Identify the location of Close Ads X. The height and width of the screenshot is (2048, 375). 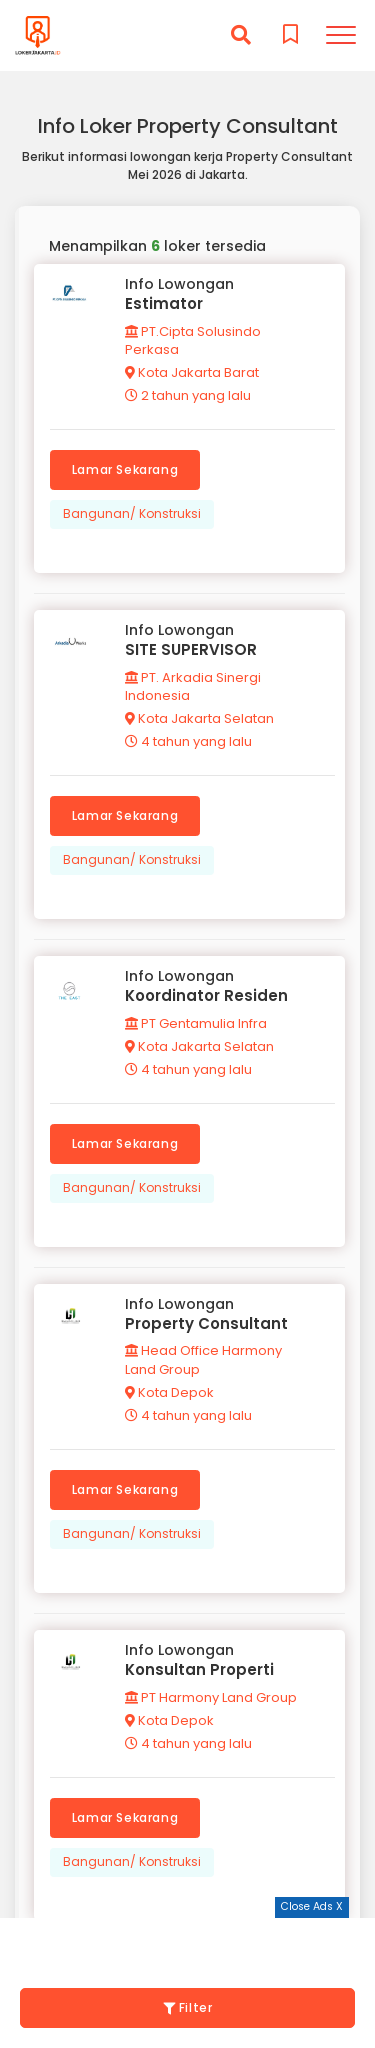
(312, 1906).